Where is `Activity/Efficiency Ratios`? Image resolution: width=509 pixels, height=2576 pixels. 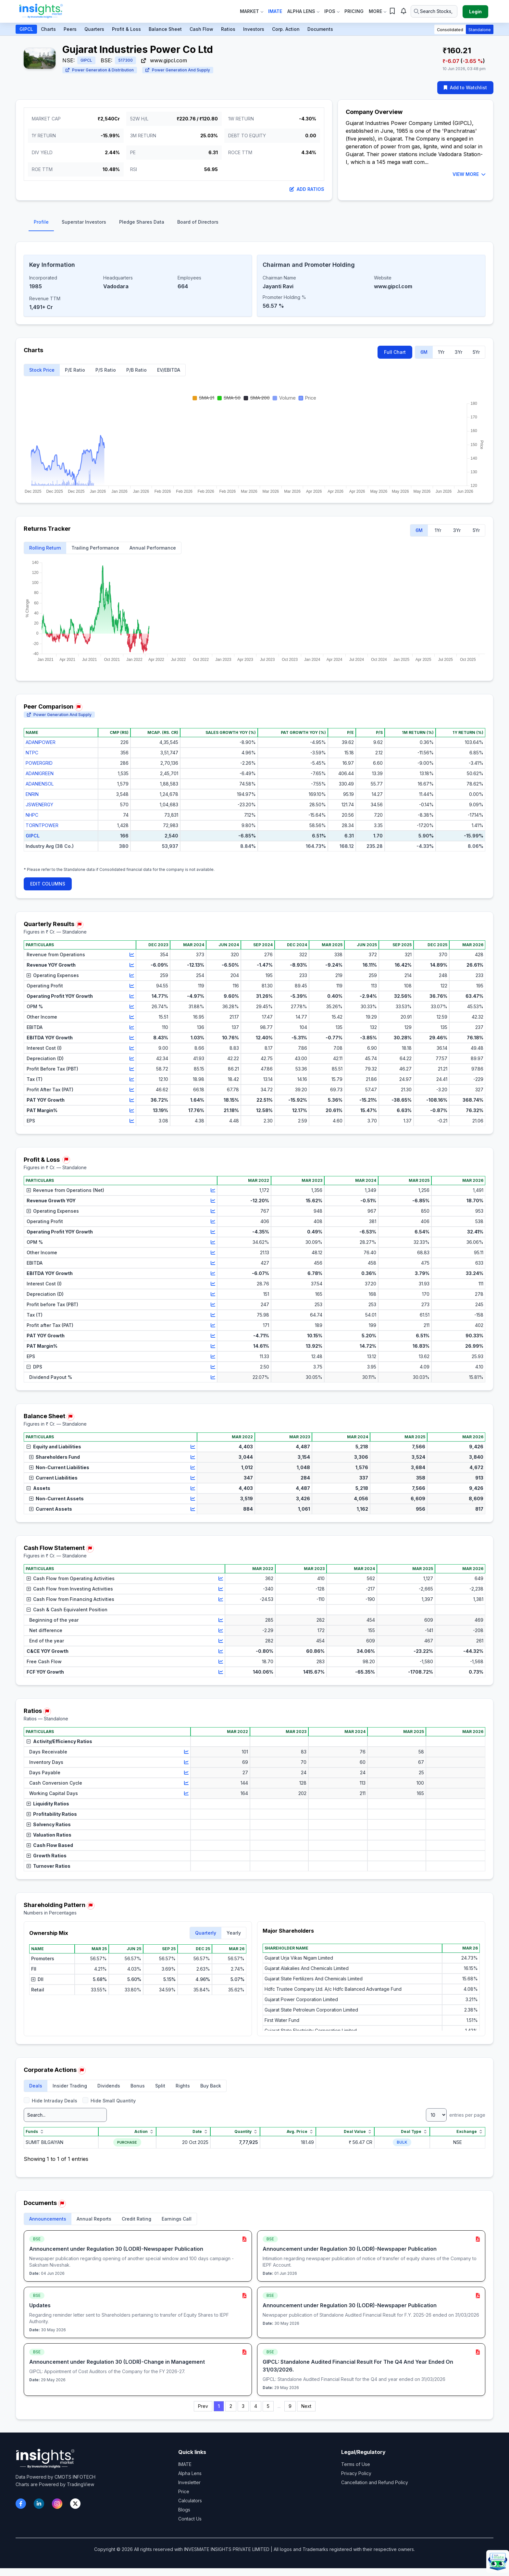
Activity/Efficiency Ratios is located at coordinates (59, 1741).